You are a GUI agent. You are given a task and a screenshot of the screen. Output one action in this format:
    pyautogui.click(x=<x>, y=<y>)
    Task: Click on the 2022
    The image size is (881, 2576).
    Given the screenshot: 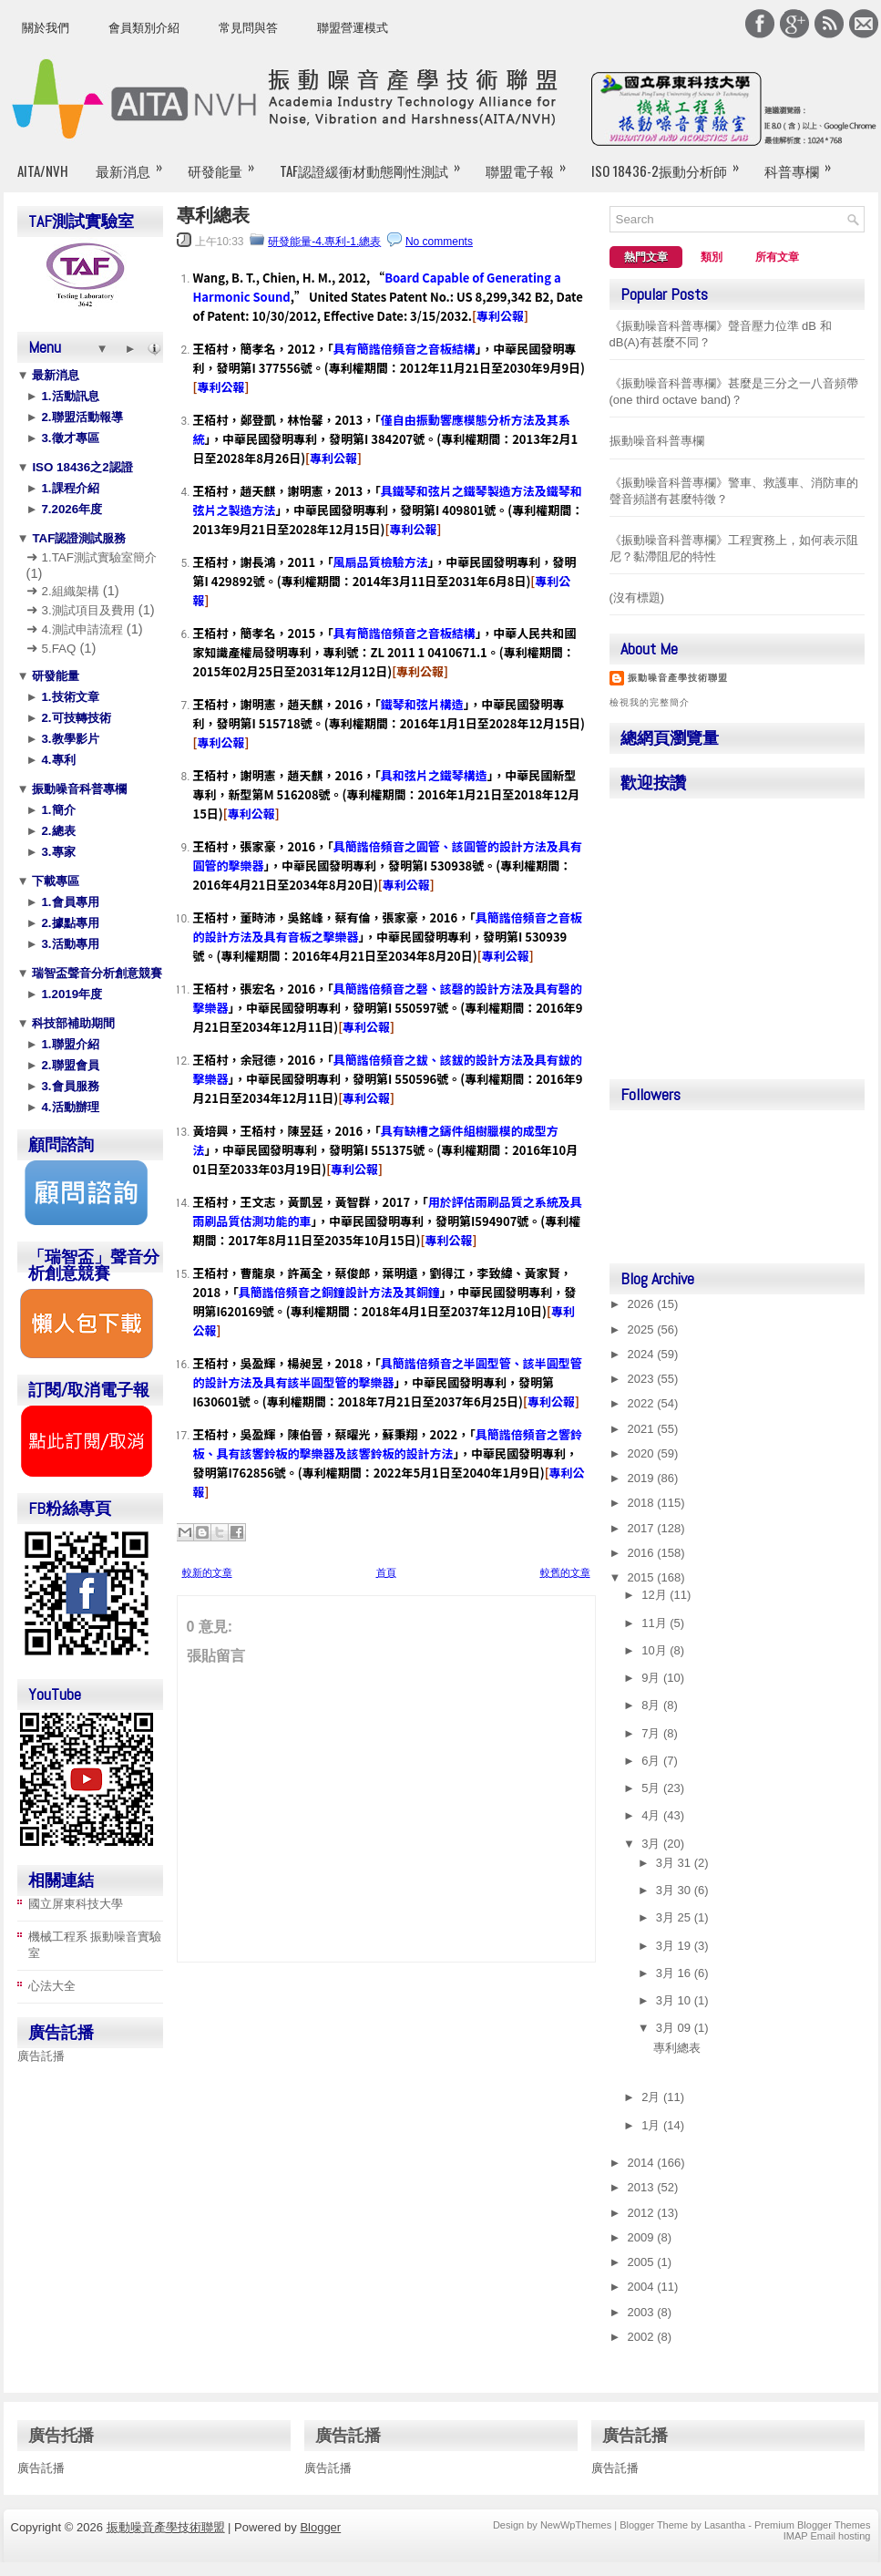 What is the action you would take?
    pyautogui.click(x=643, y=1403)
    